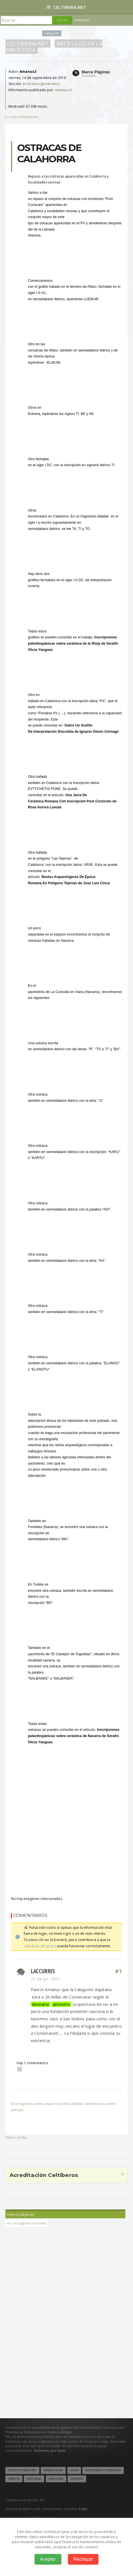  What do you see at coordinates (16, 2137) in the screenshot?
I see `Volver arriba` at bounding box center [16, 2137].